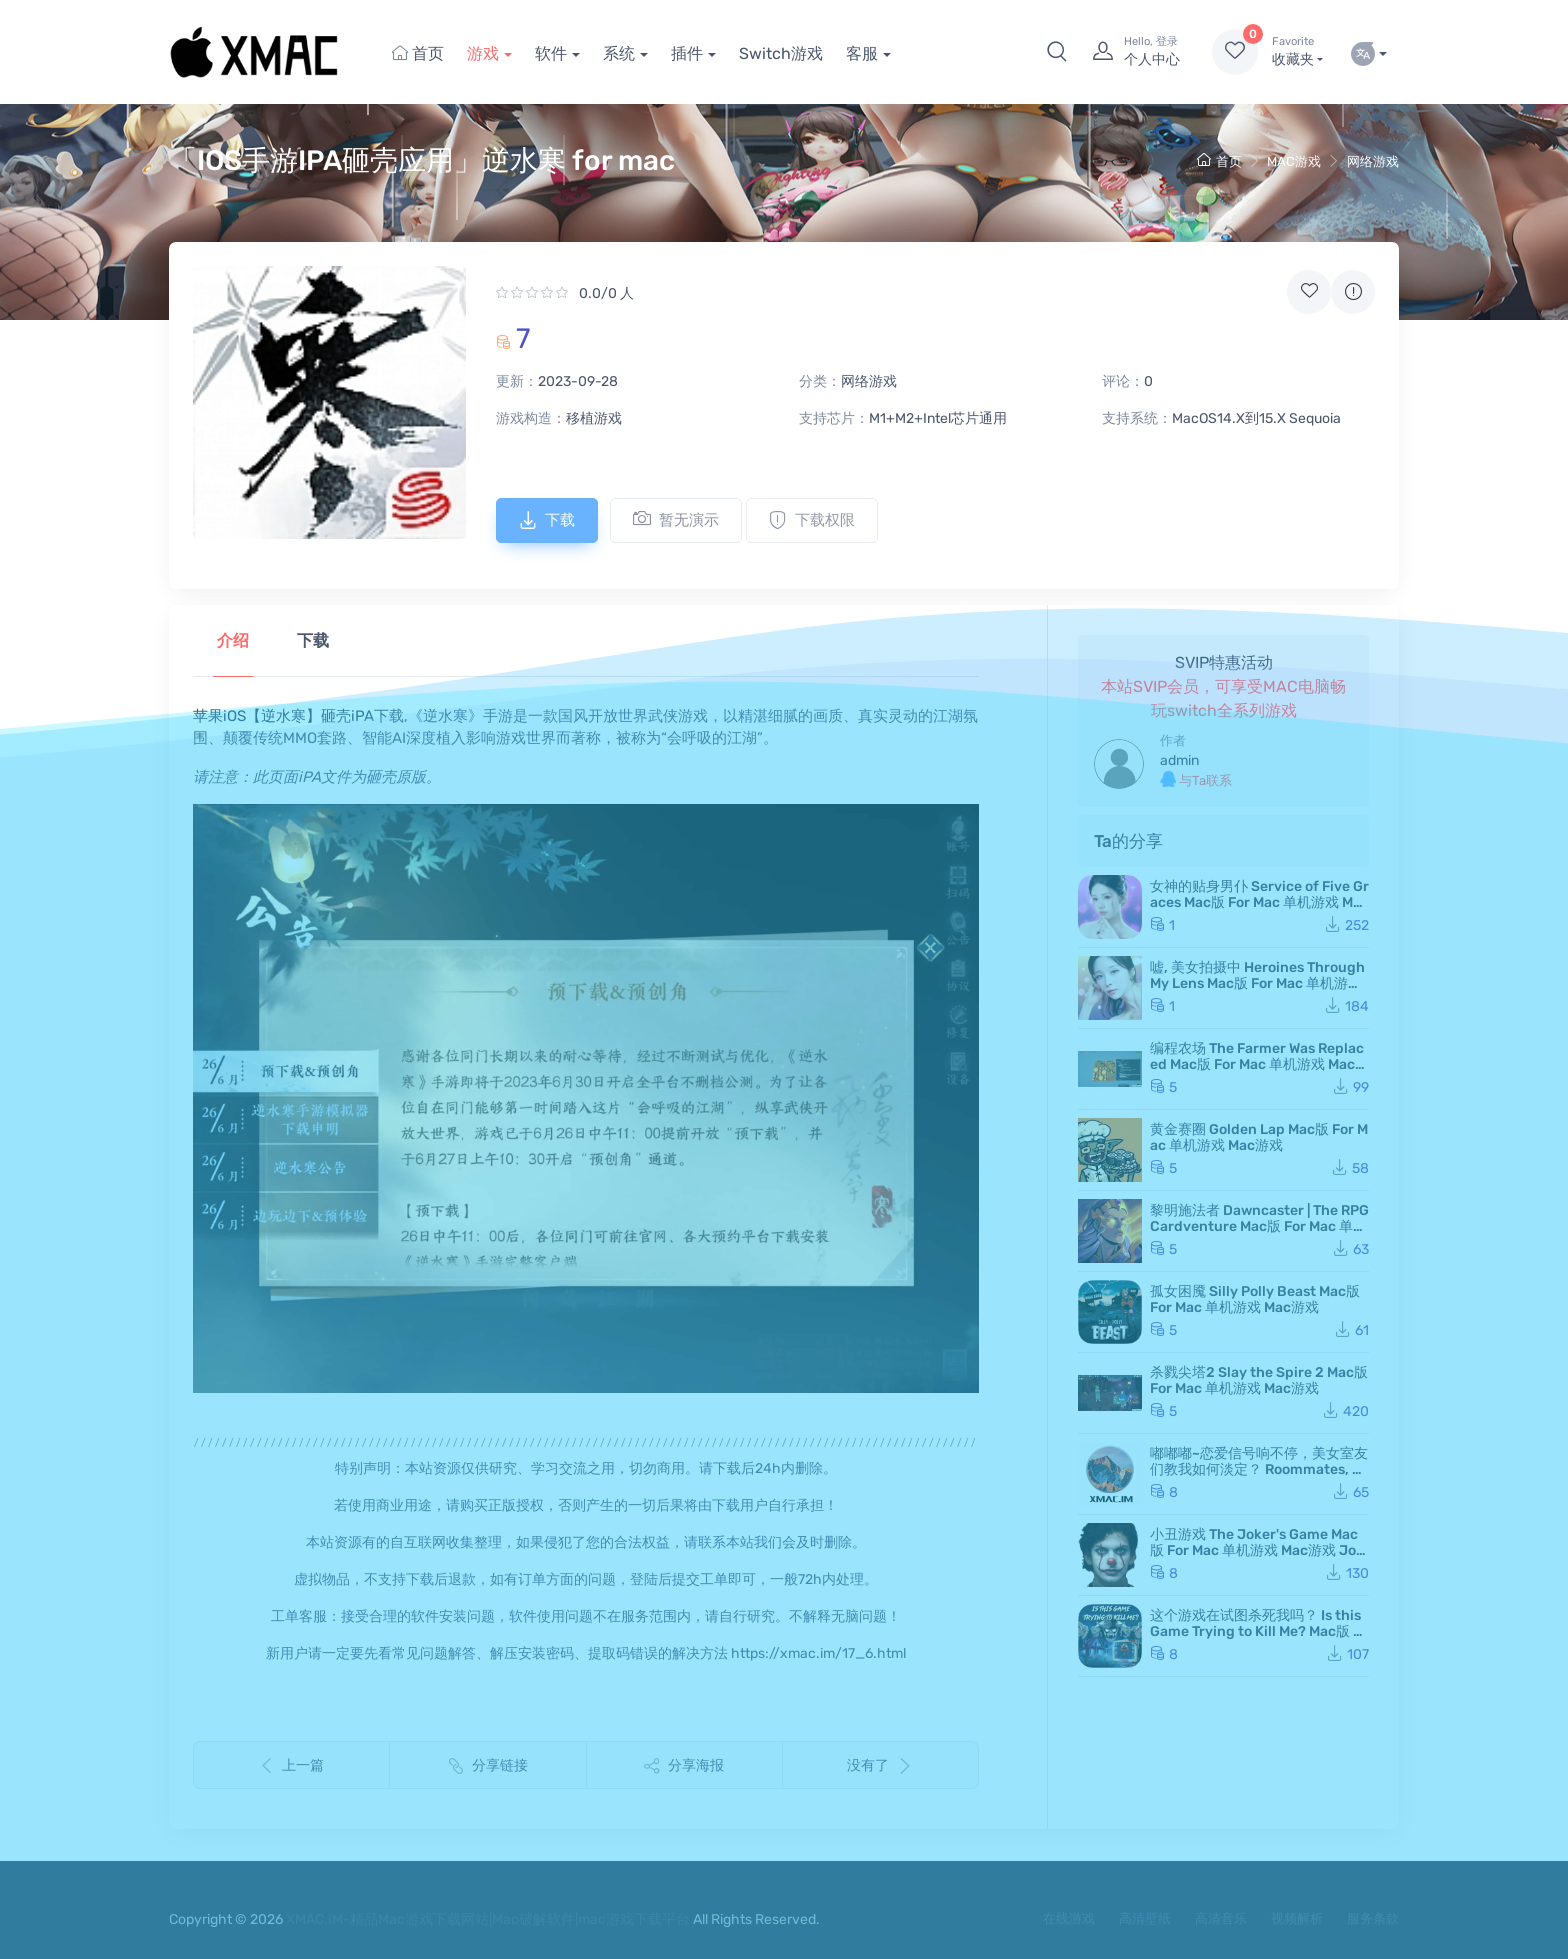 Image resolution: width=1568 pixels, height=1959 pixels. I want to click on 首页, so click(418, 53).